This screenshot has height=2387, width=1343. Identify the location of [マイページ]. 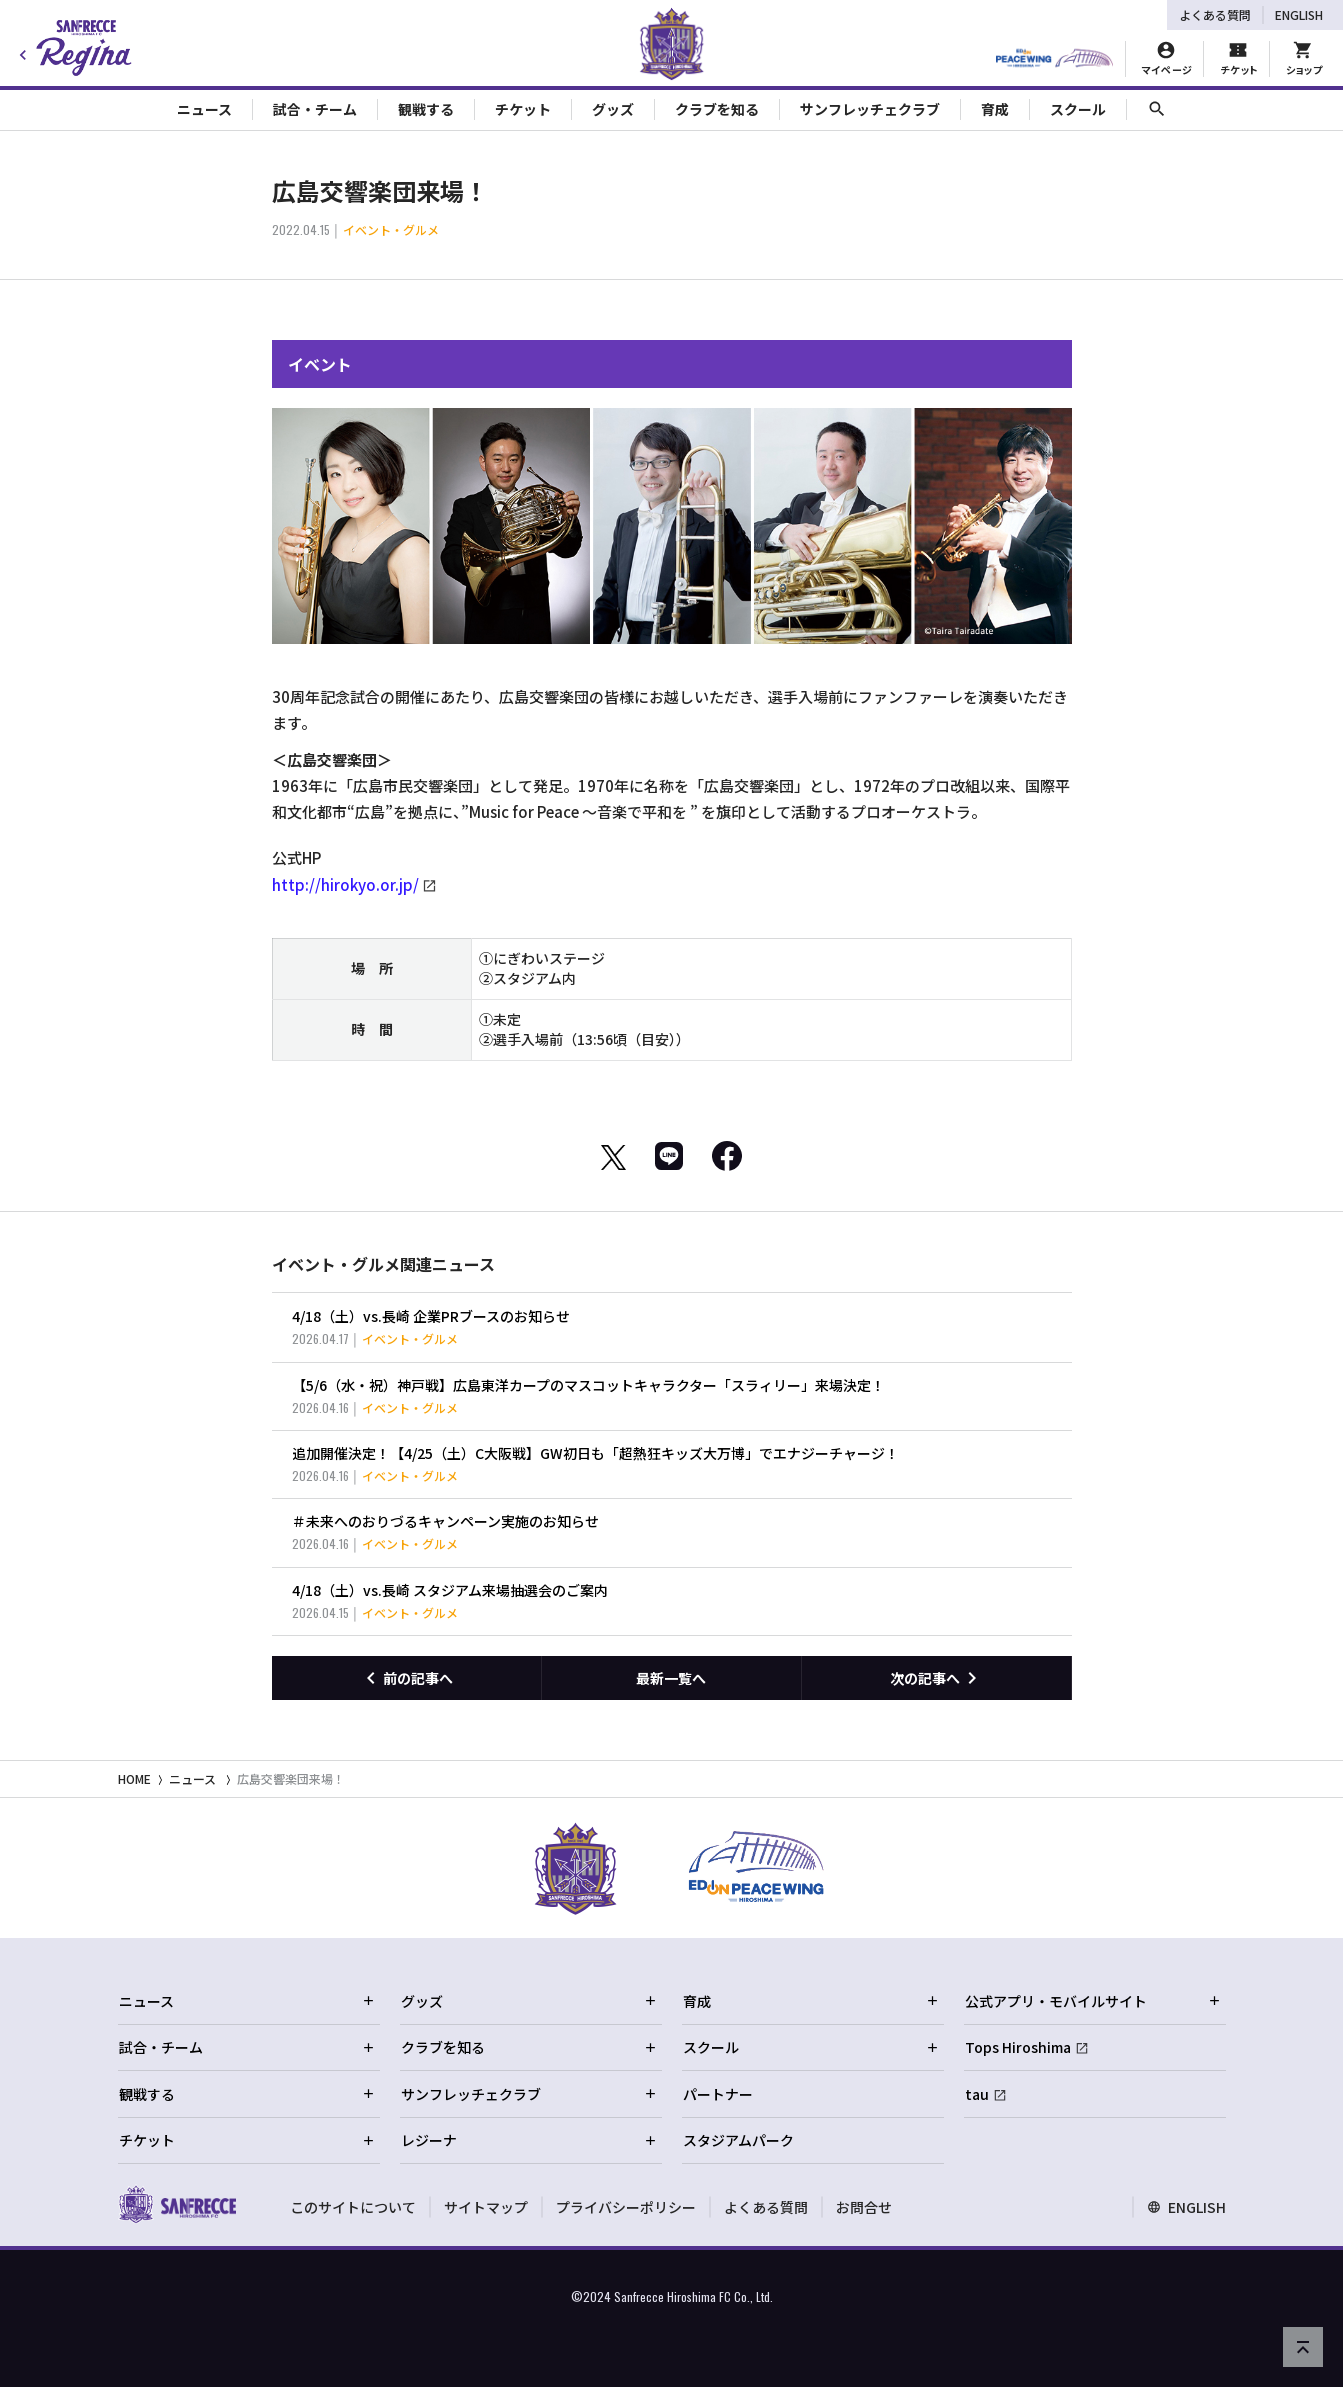
(1166, 59).